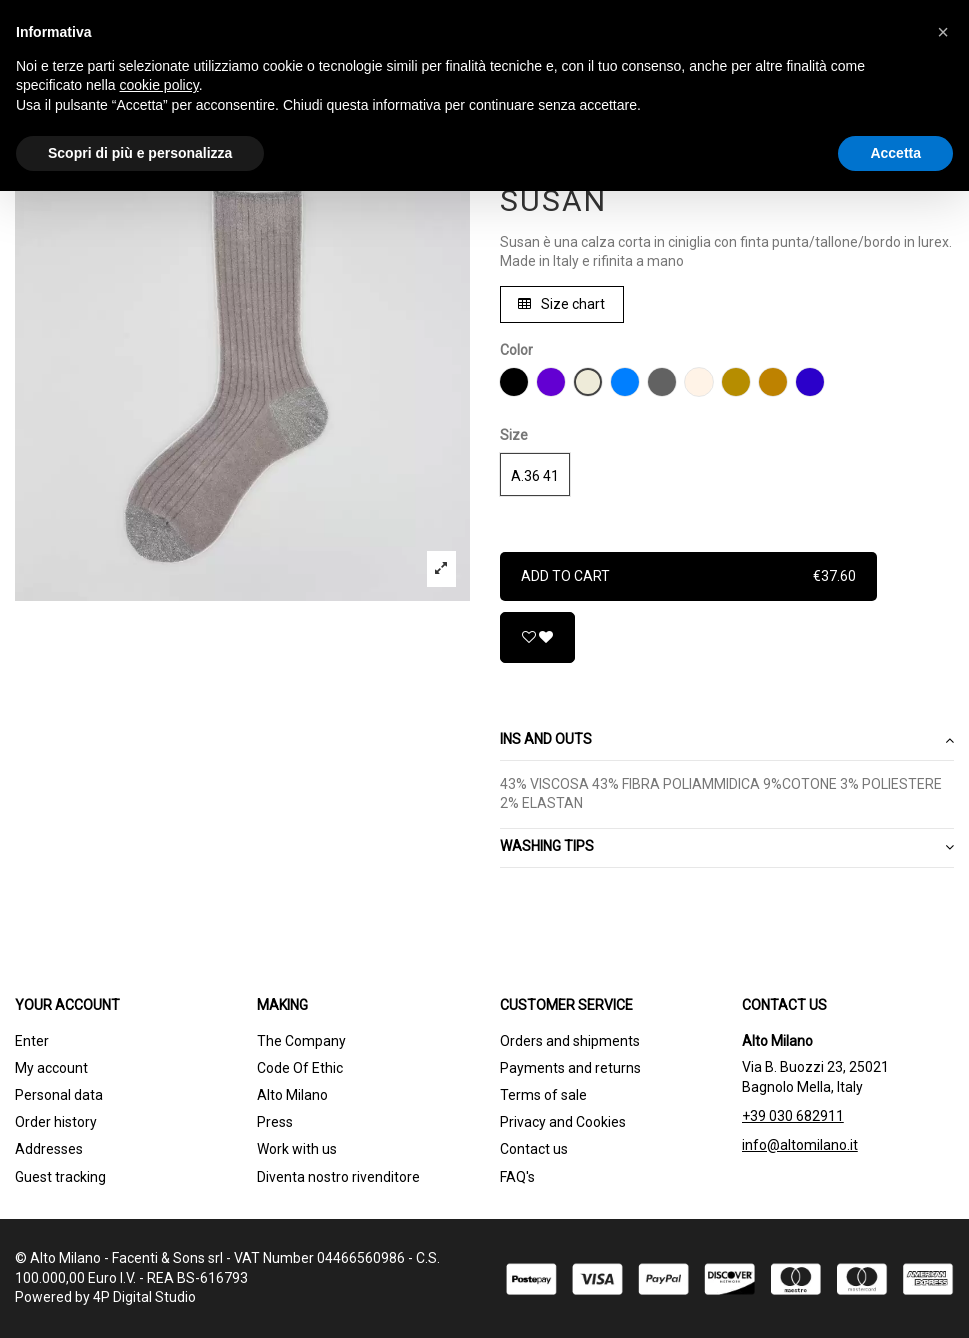 Image resolution: width=969 pixels, height=1338 pixels. Describe the element at coordinates (534, 1149) in the screenshot. I see `Contact us` at that location.